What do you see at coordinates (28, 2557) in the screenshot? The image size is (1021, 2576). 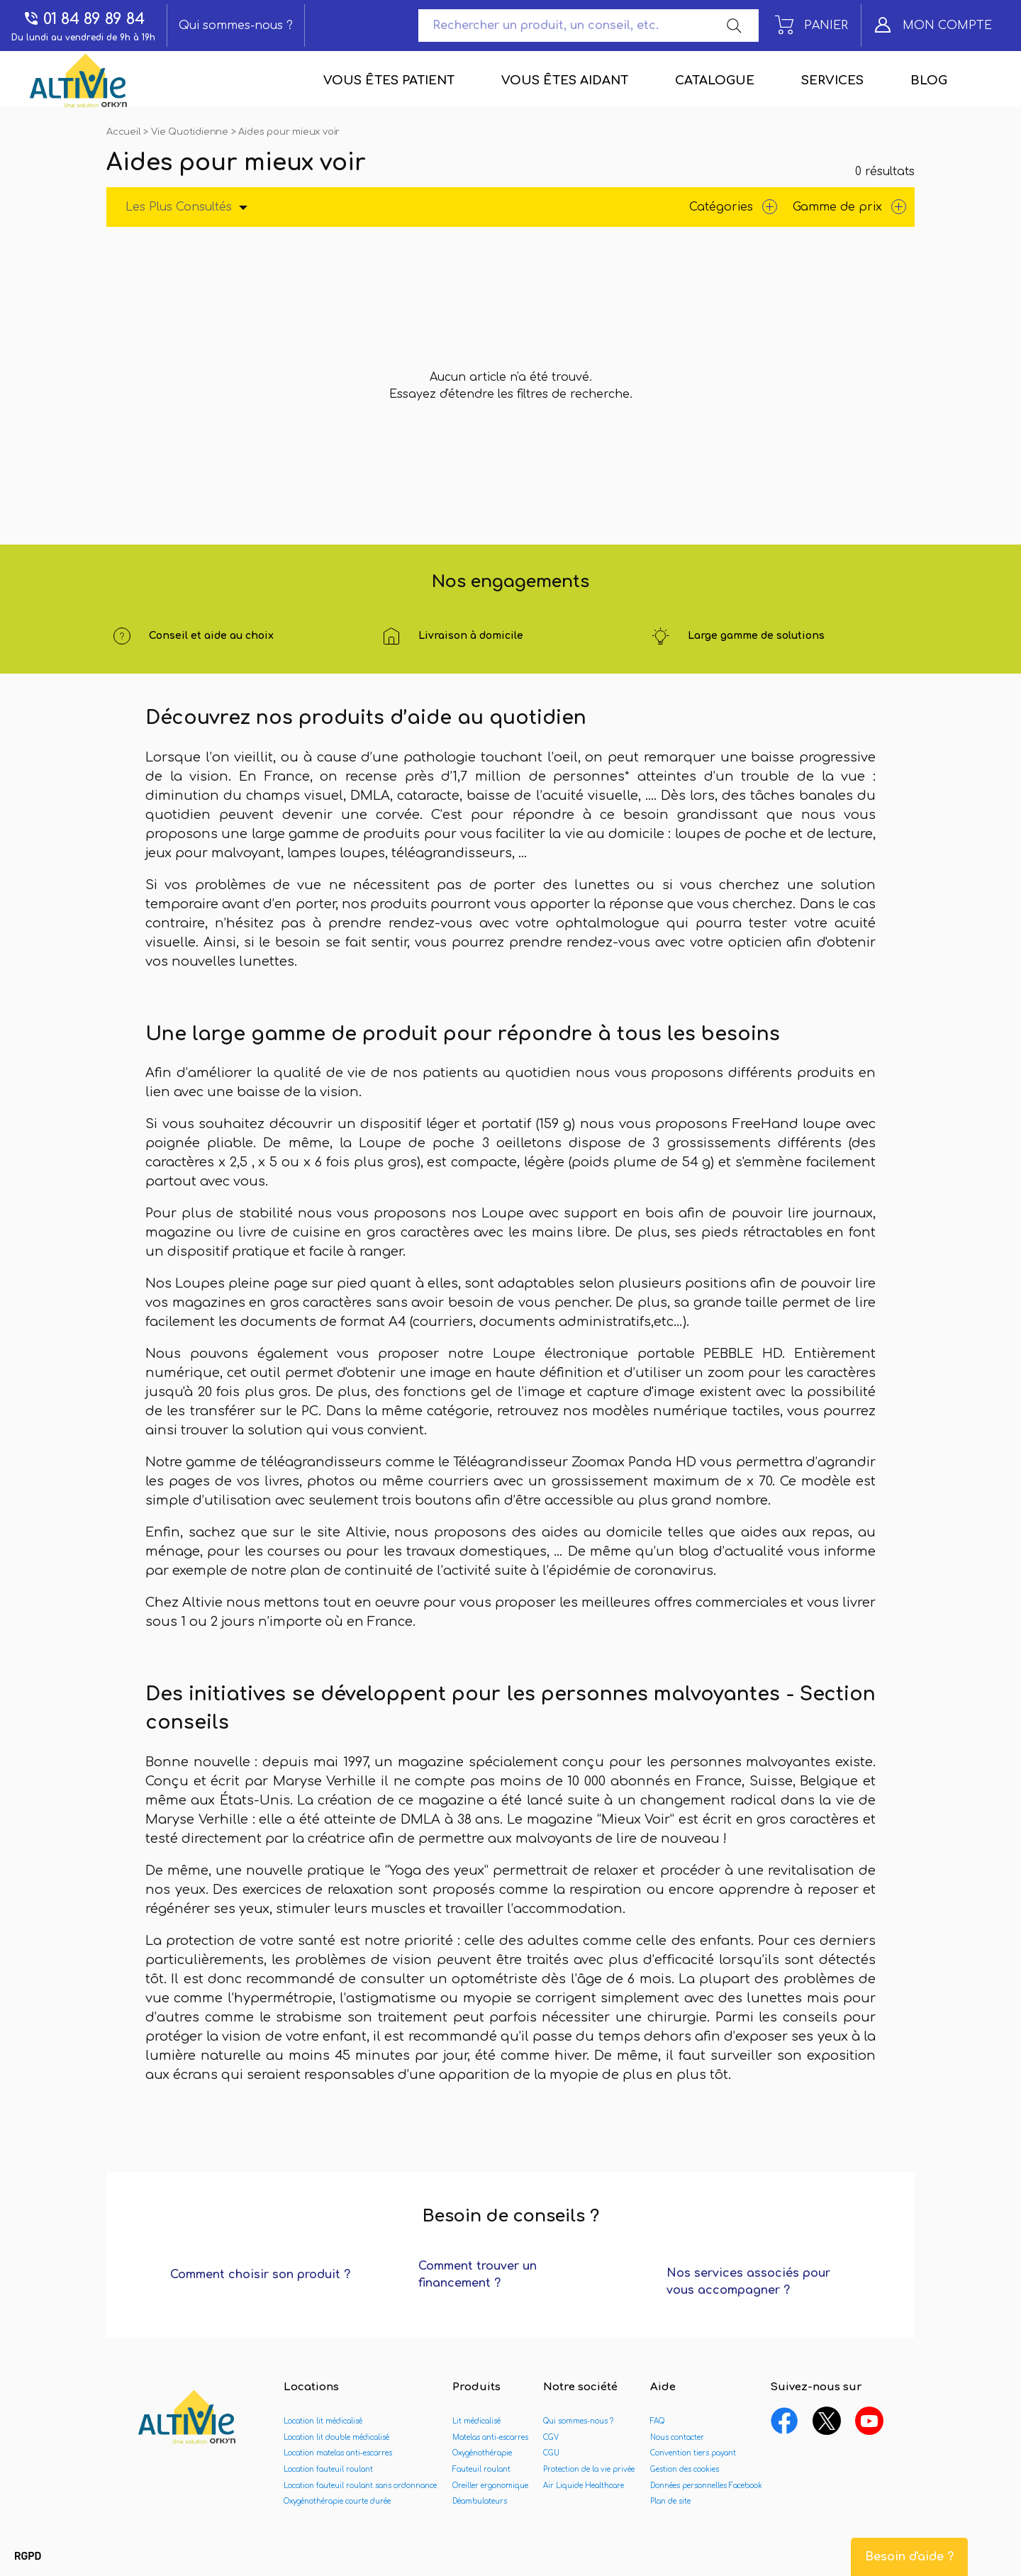 I see `[button]` at bounding box center [28, 2557].